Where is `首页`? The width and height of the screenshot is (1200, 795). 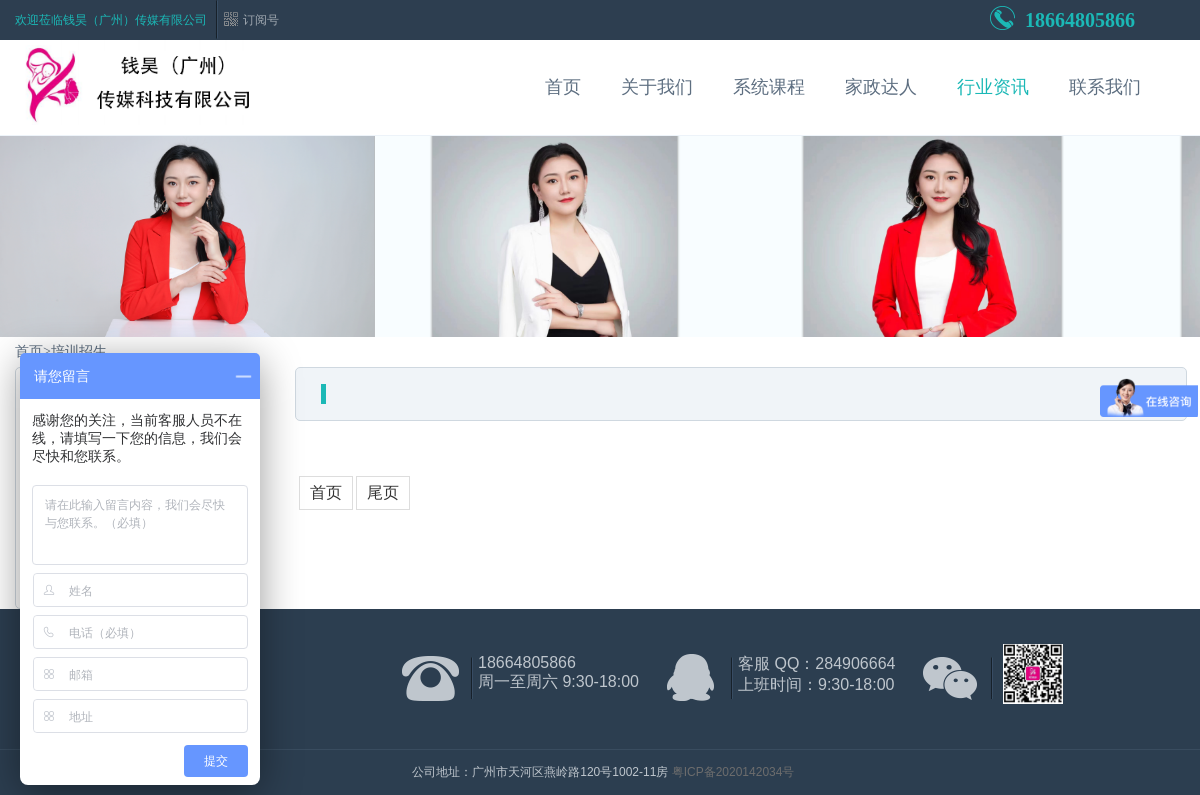
首页 is located at coordinates (563, 87).